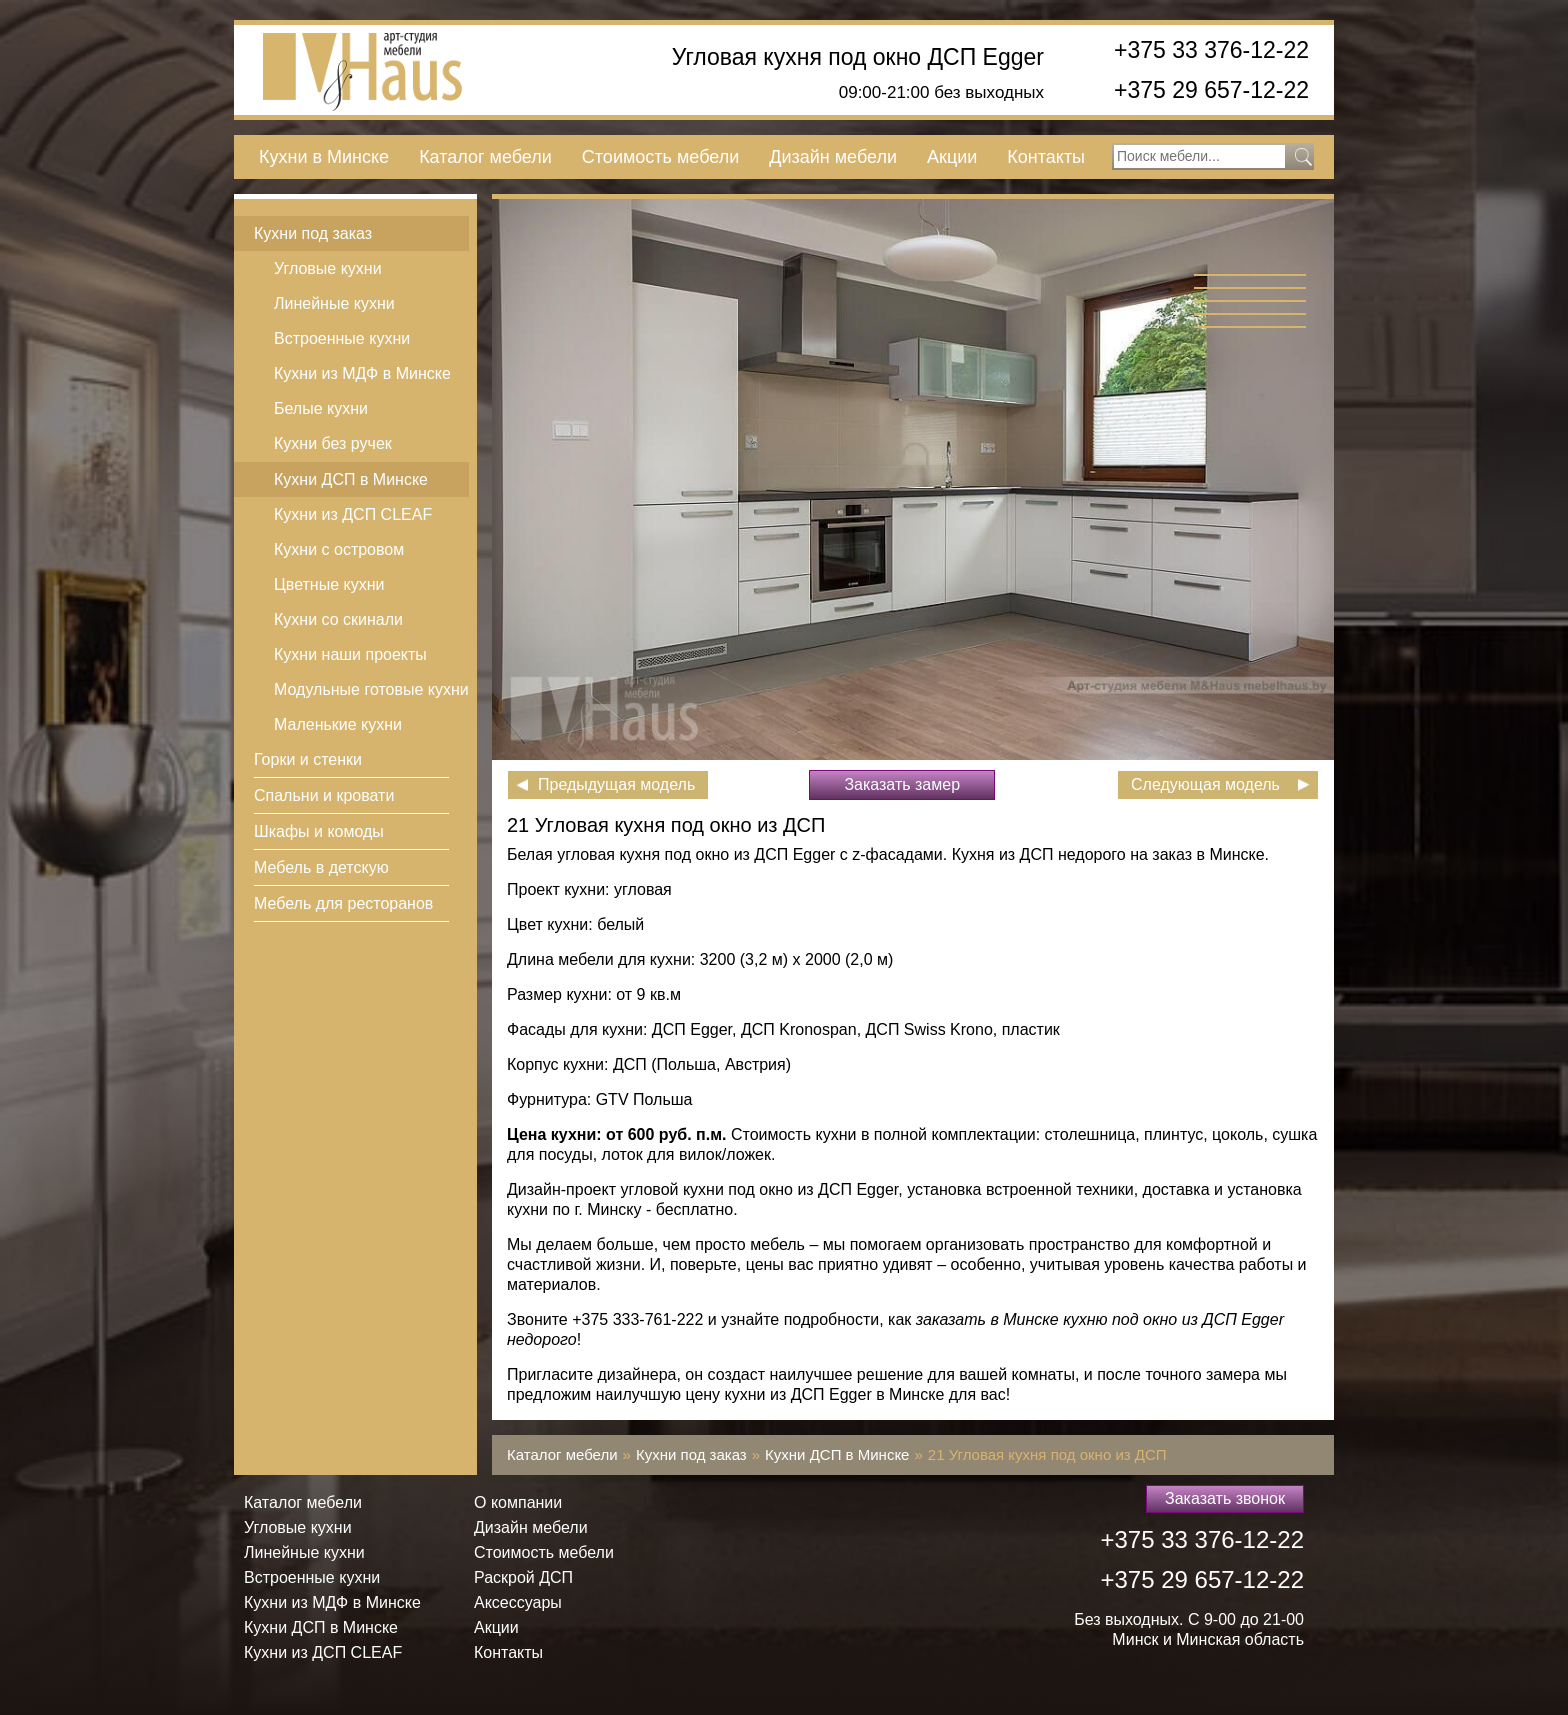 The width and height of the screenshot is (1568, 1715). What do you see at coordinates (660, 157) in the screenshot?
I see `Стоимость мебели` at bounding box center [660, 157].